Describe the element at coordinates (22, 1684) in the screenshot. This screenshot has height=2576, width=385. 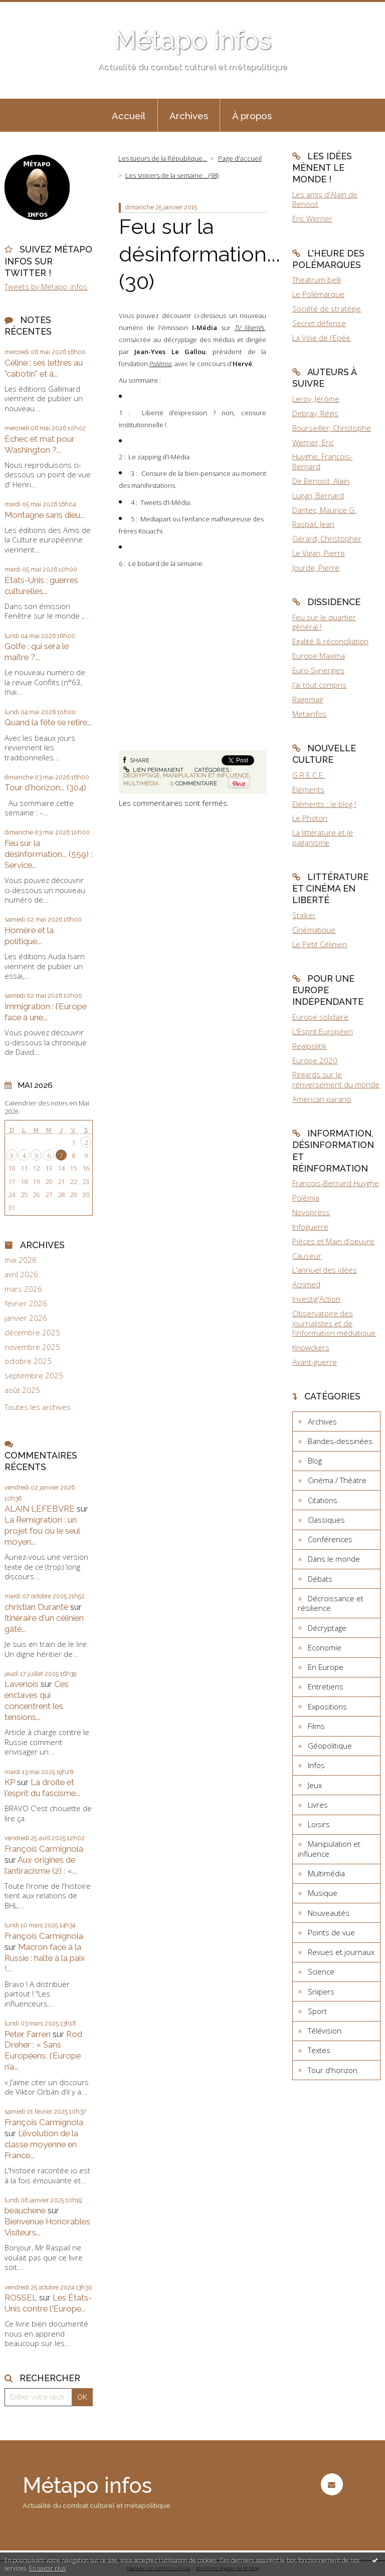
I see `Lavenois` at that location.